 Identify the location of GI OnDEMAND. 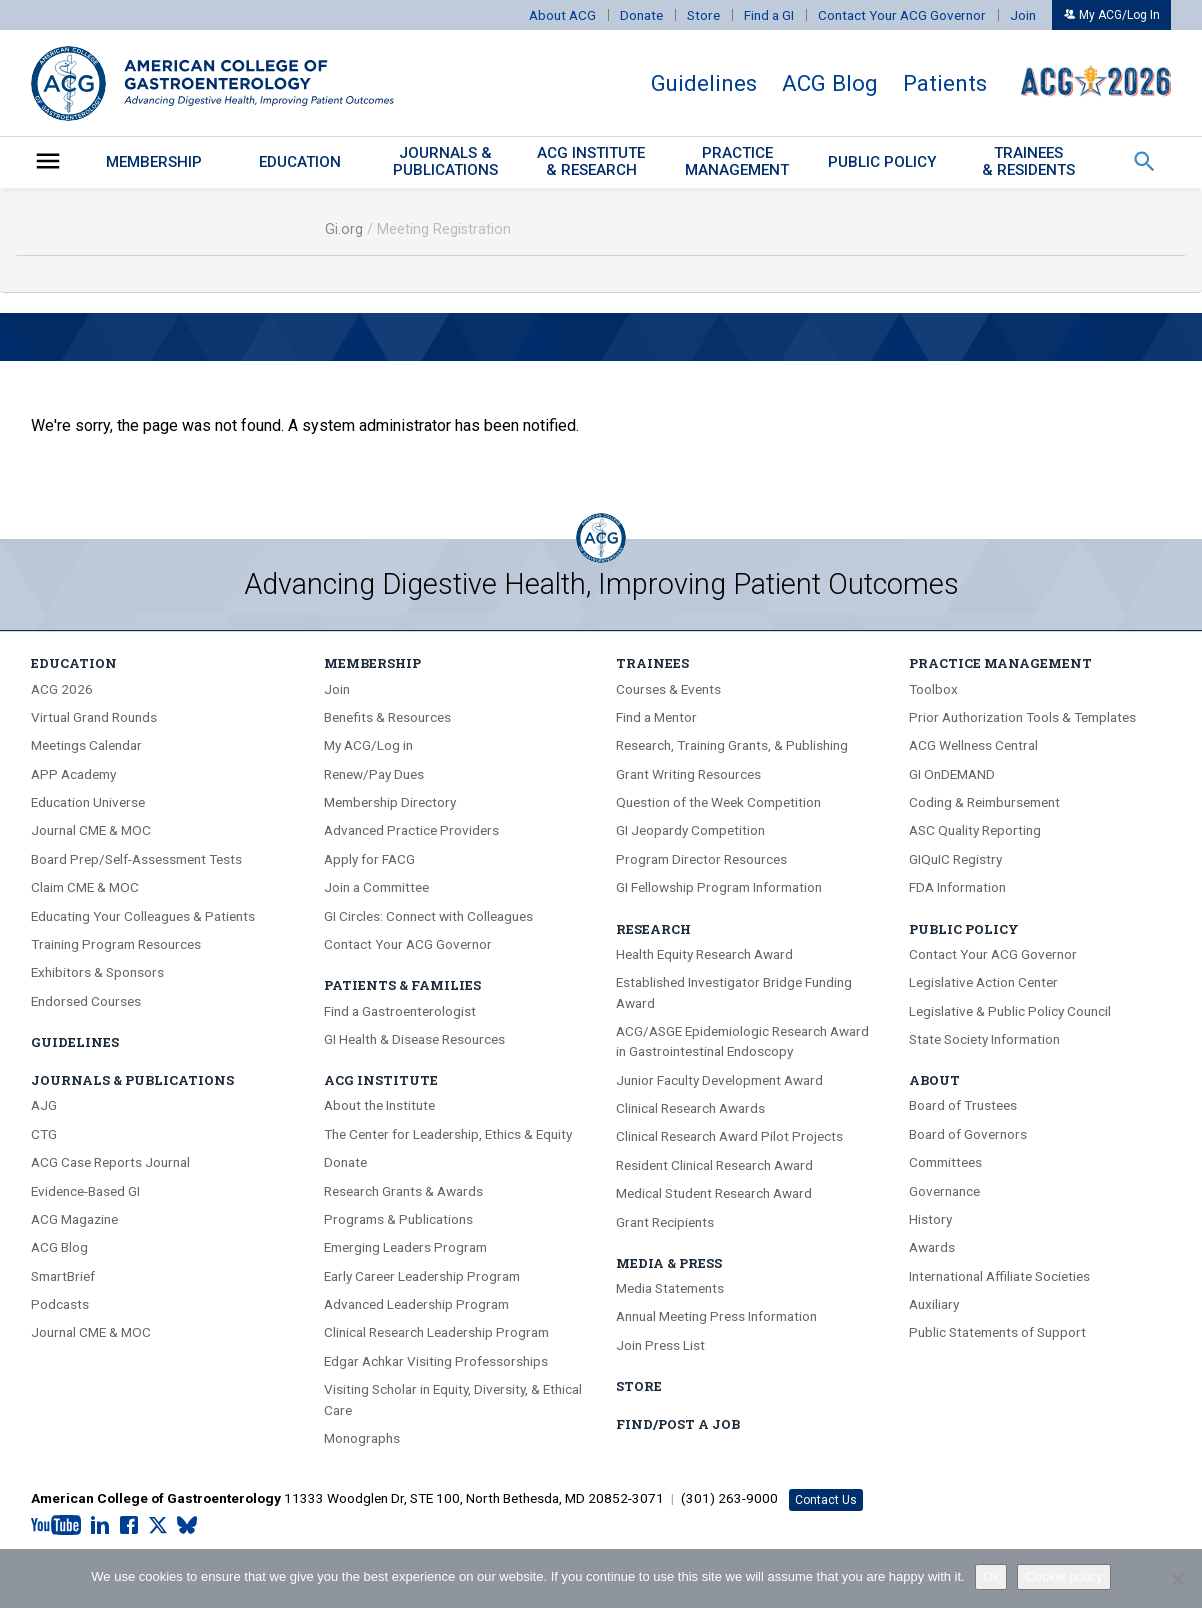
(952, 774).